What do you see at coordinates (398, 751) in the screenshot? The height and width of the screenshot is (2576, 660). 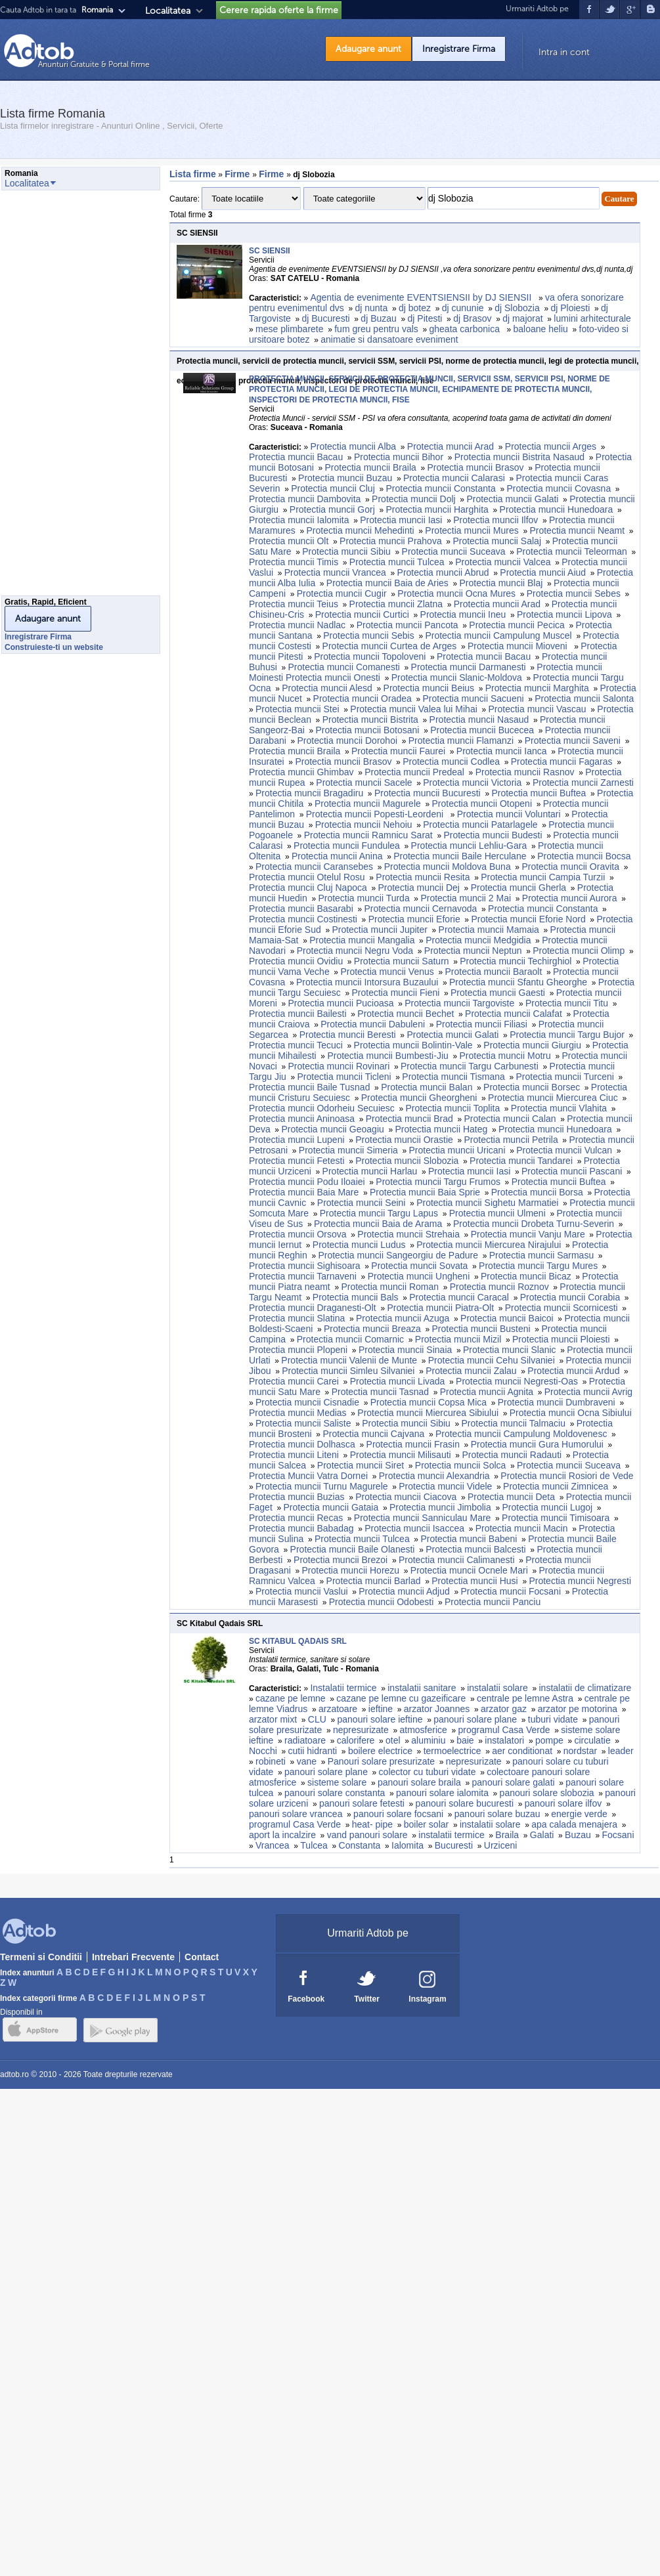 I see `Protectia muncii Faurei` at bounding box center [398, 751].